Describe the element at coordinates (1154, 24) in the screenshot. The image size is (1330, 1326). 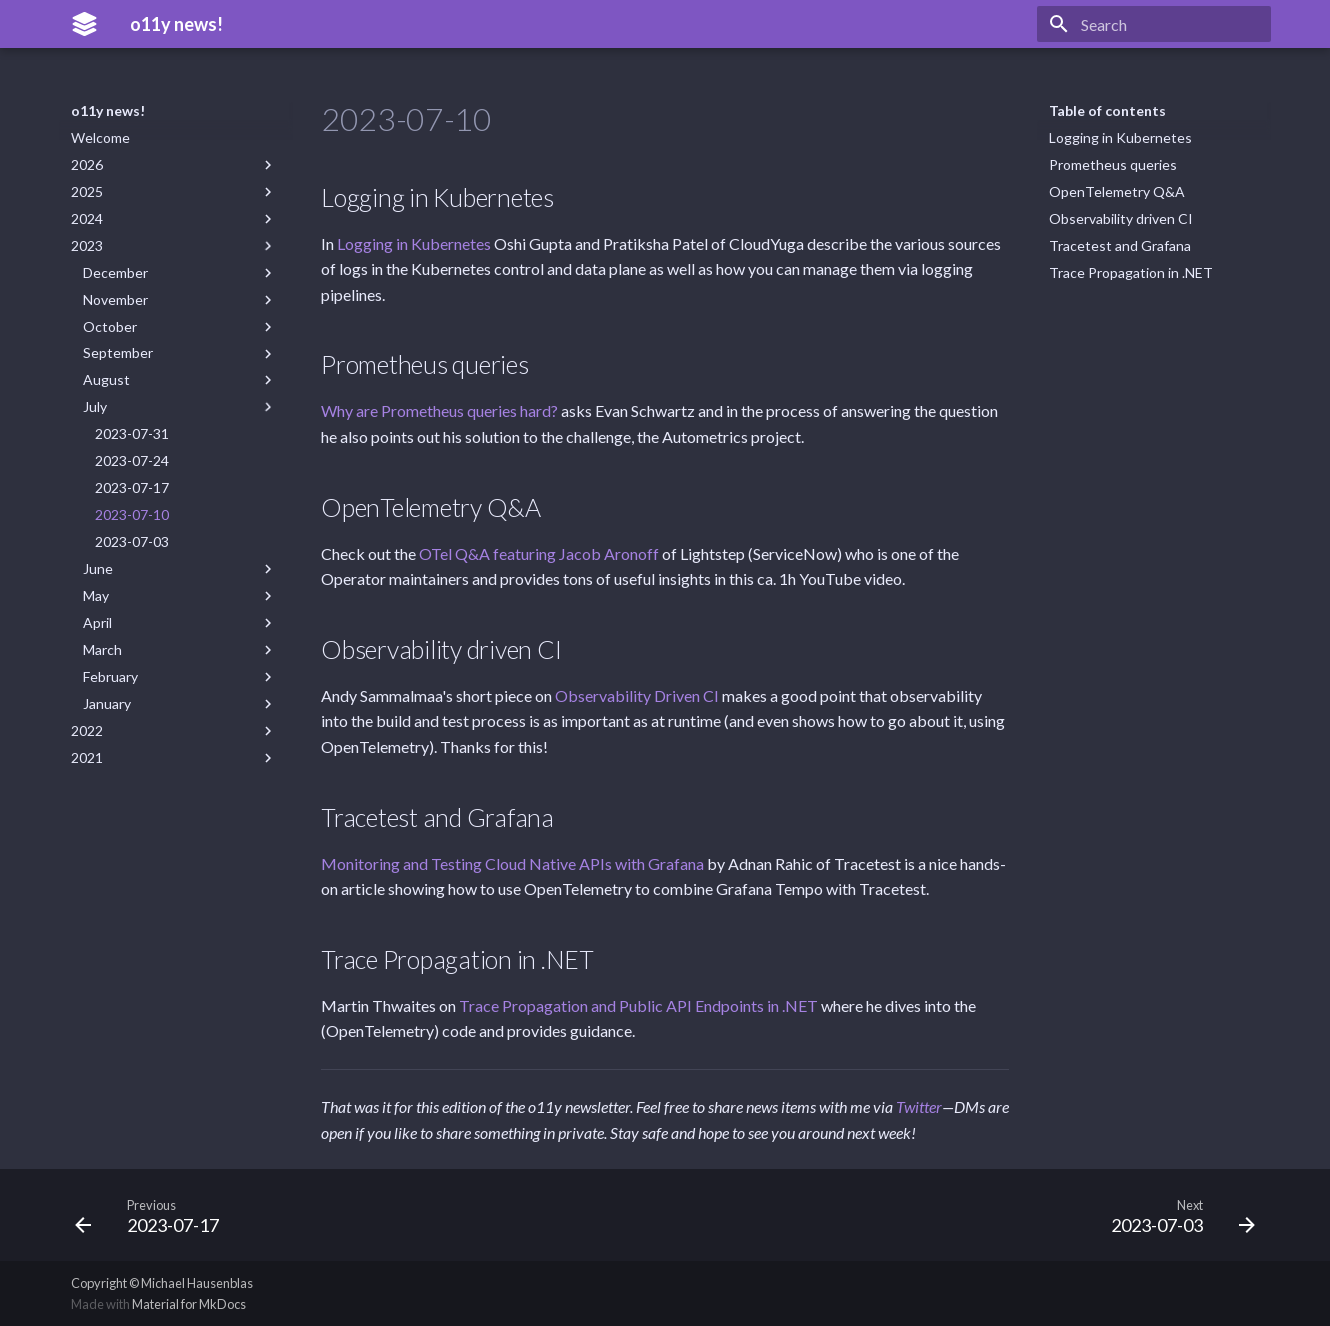
I see `[Search]` at that location.